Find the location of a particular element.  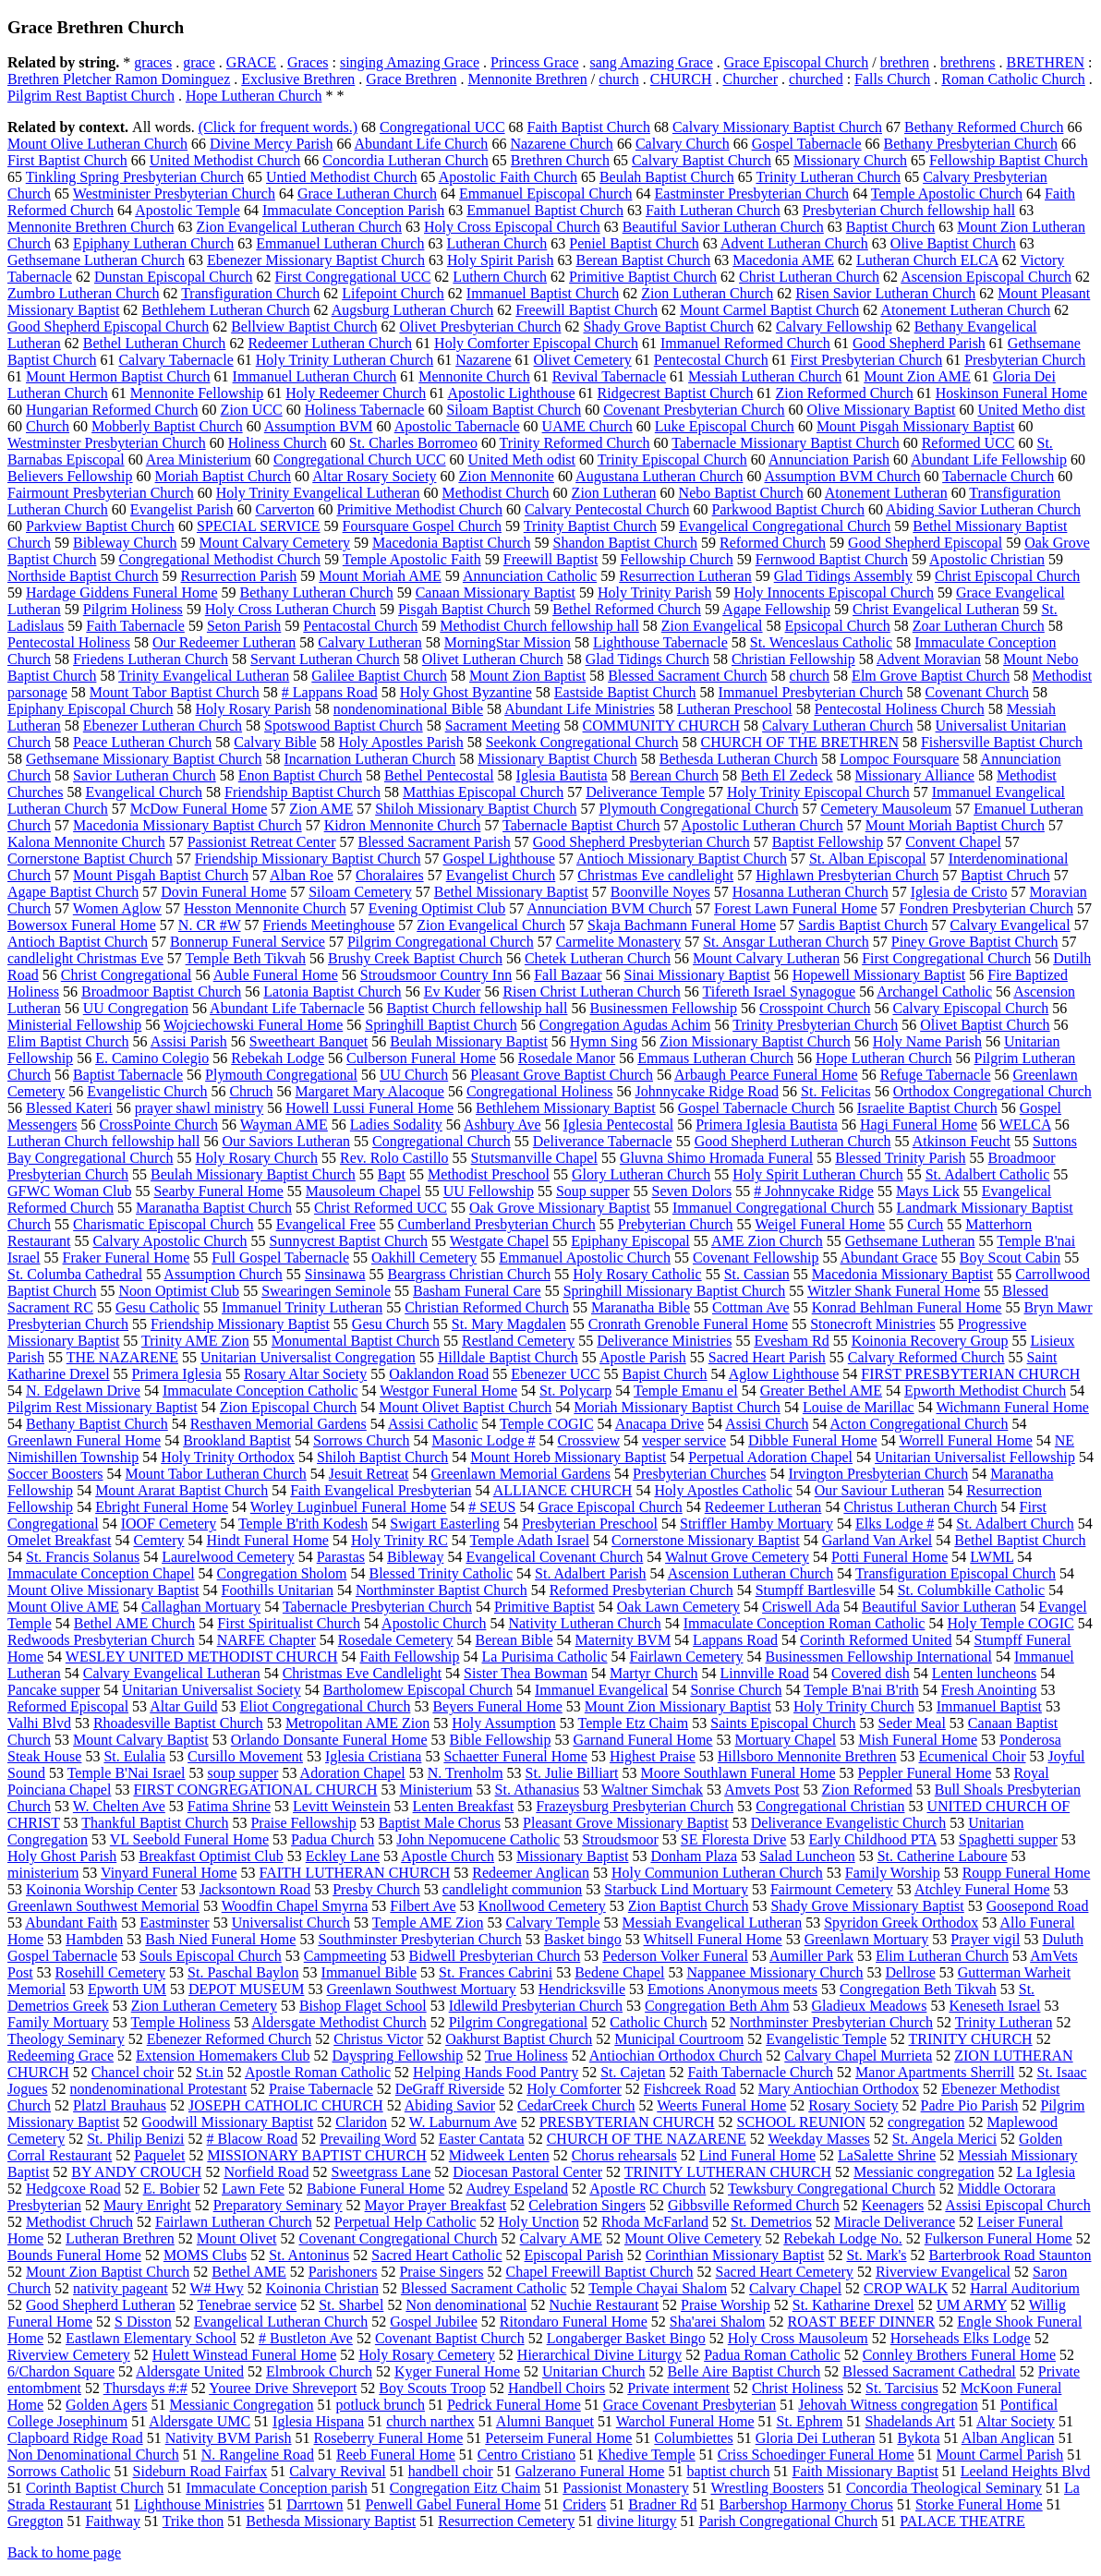

Hosanna Lutheran Church is located at coordinates (810, 892).